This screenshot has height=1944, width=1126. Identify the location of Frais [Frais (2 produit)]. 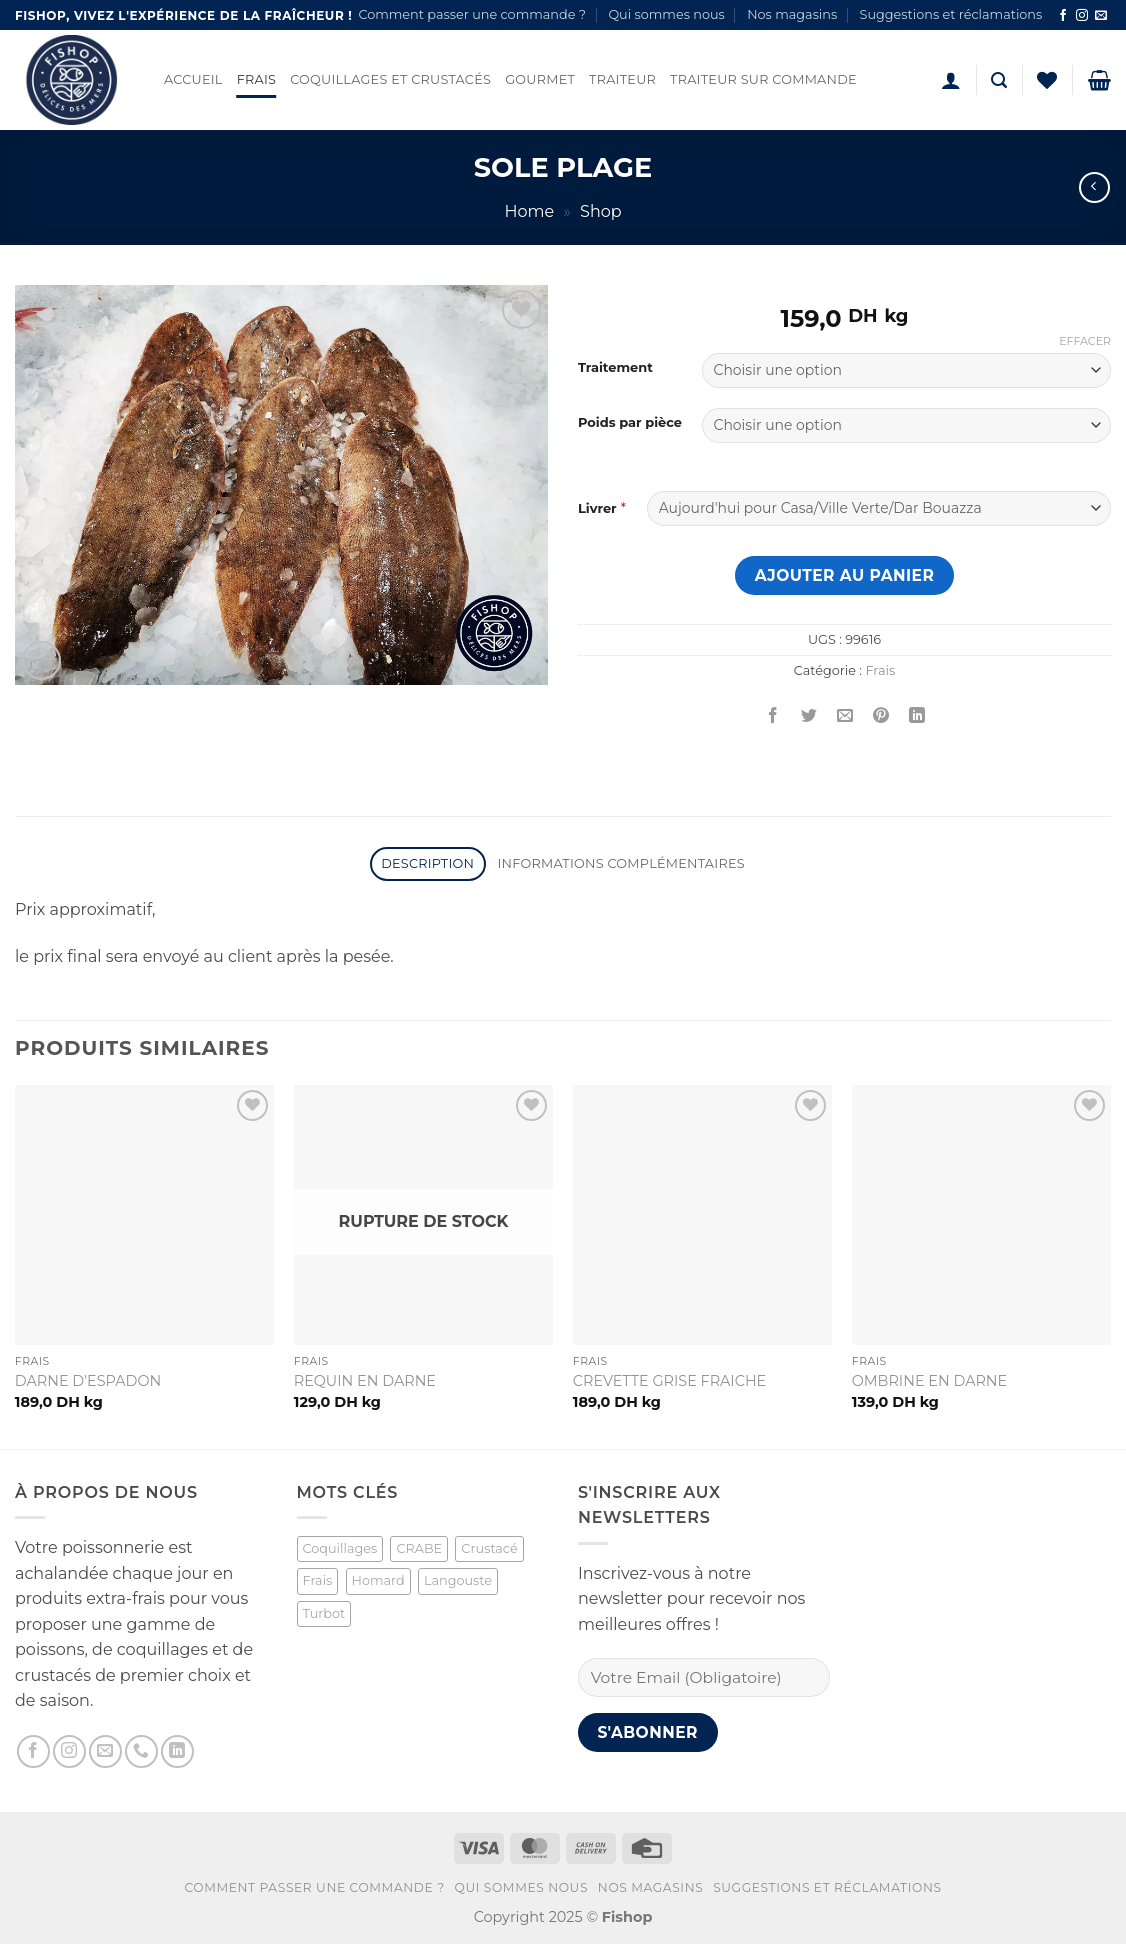
(318, 1580).